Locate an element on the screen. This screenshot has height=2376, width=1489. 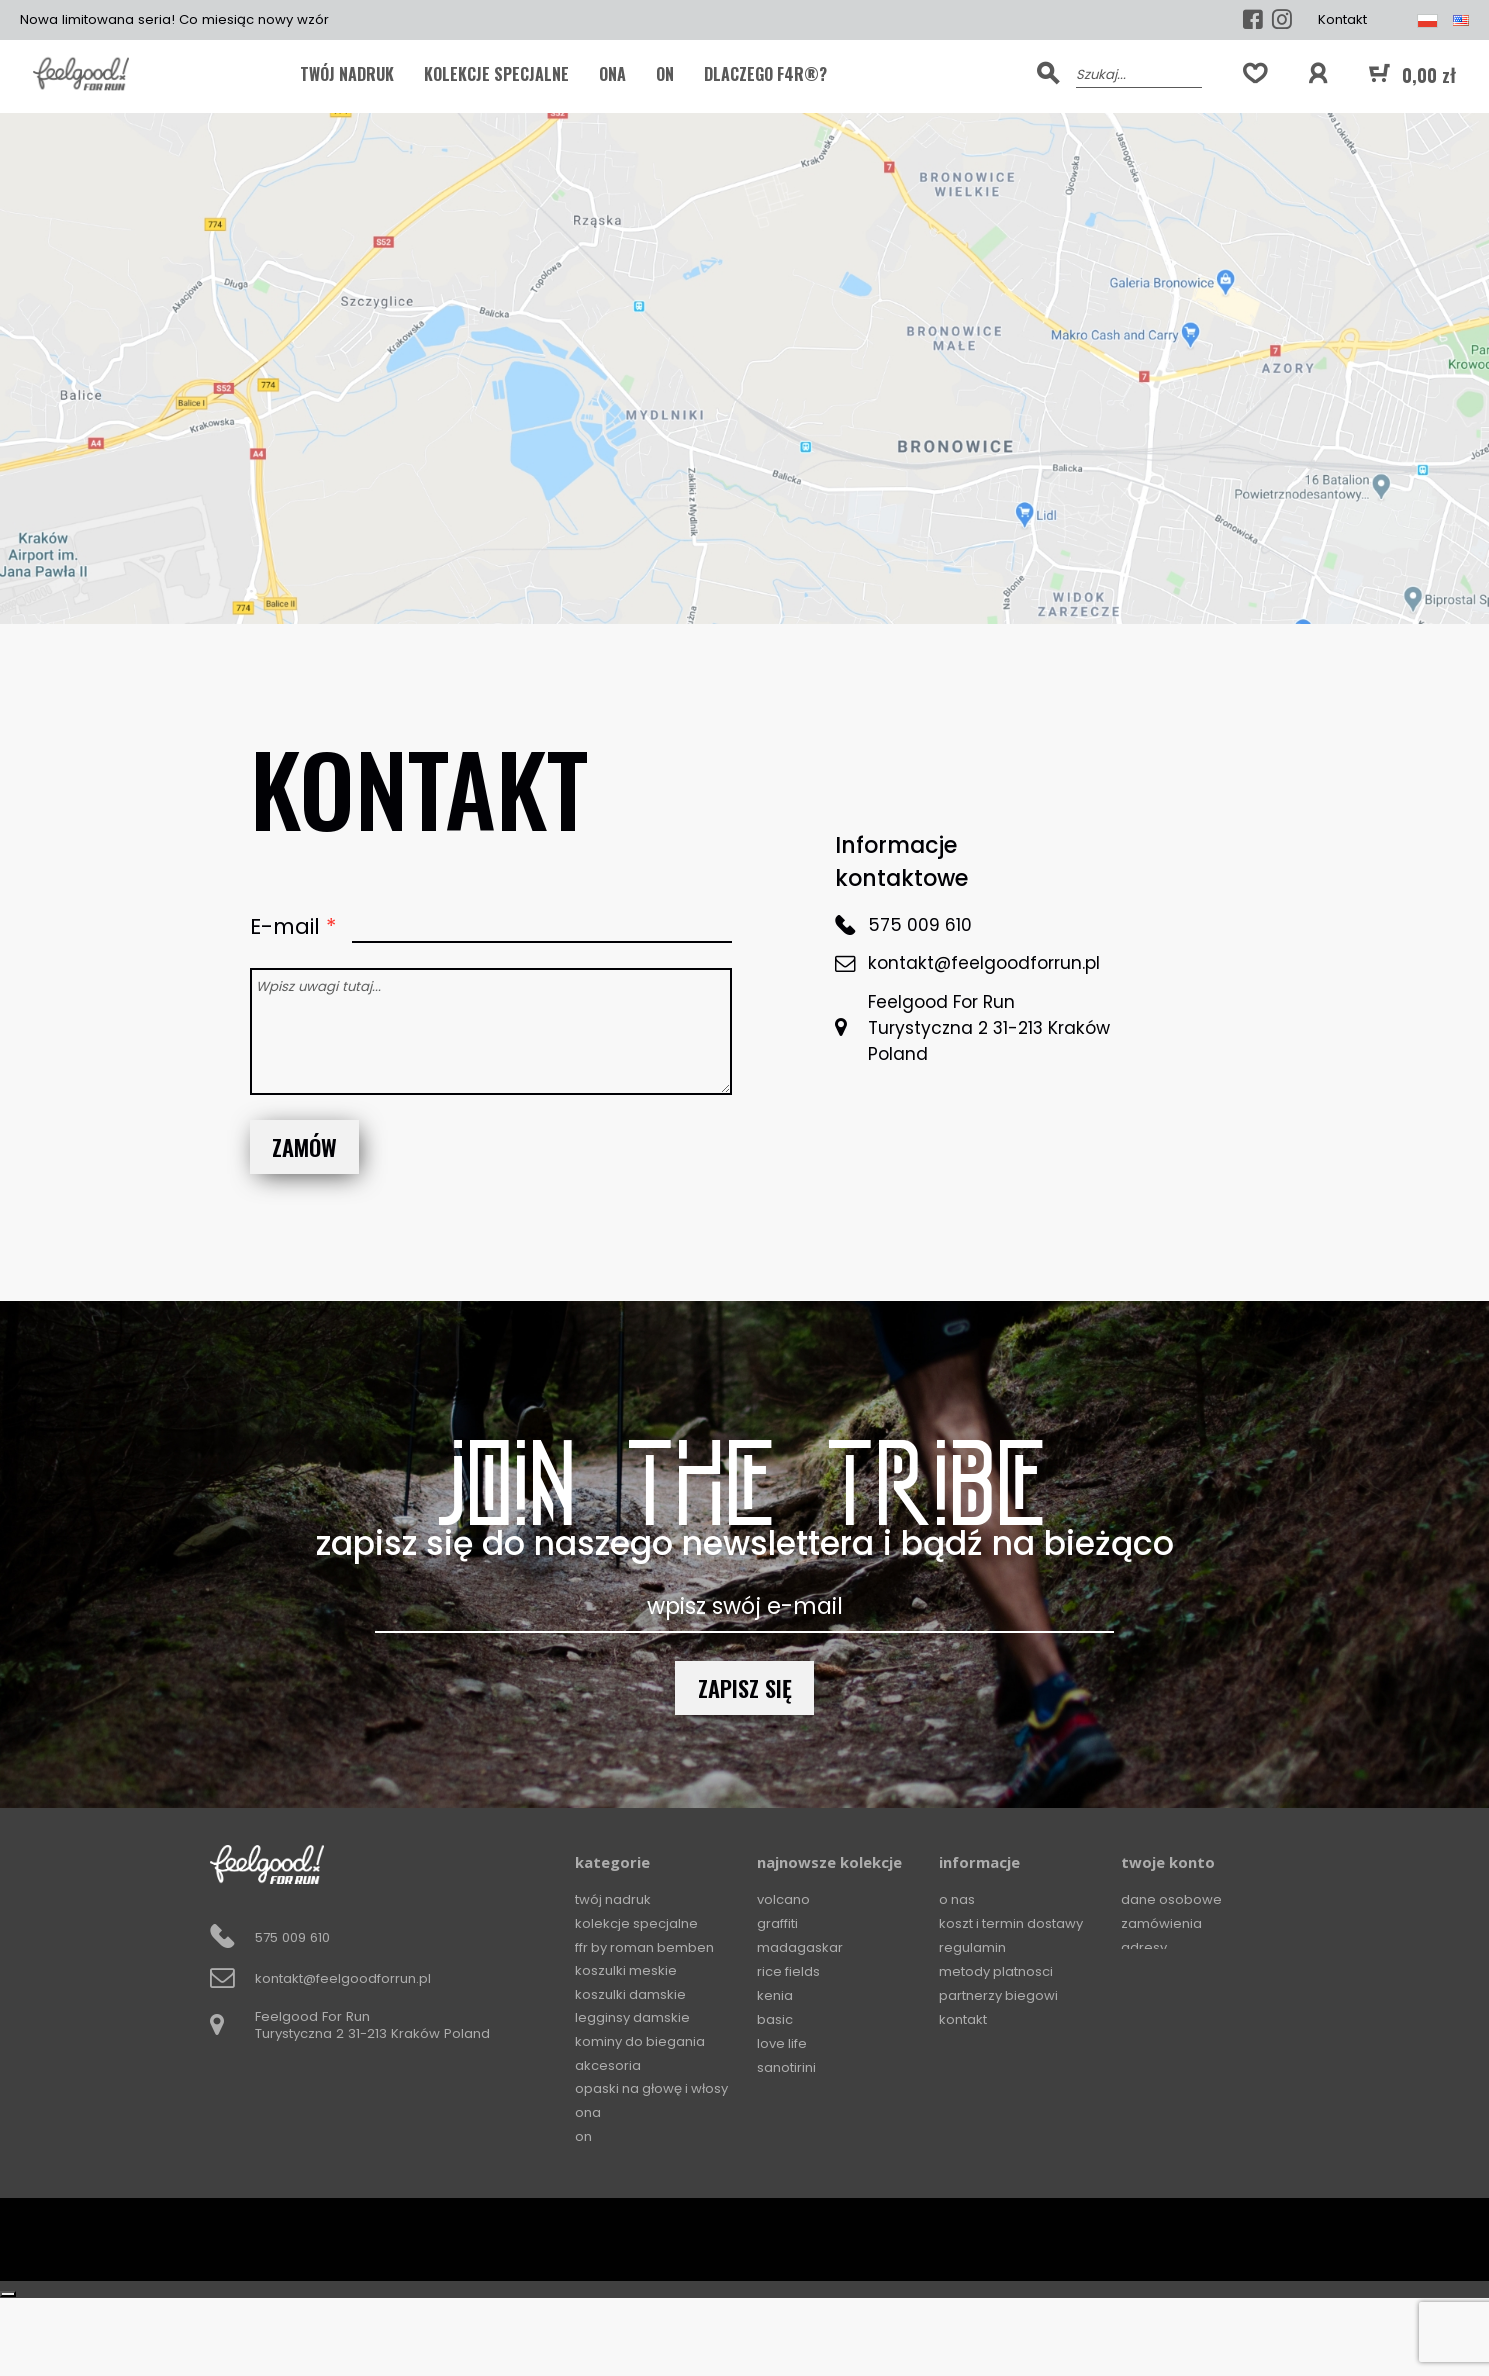
Dlaczego F4R®? is located at coordinates (765, 74).